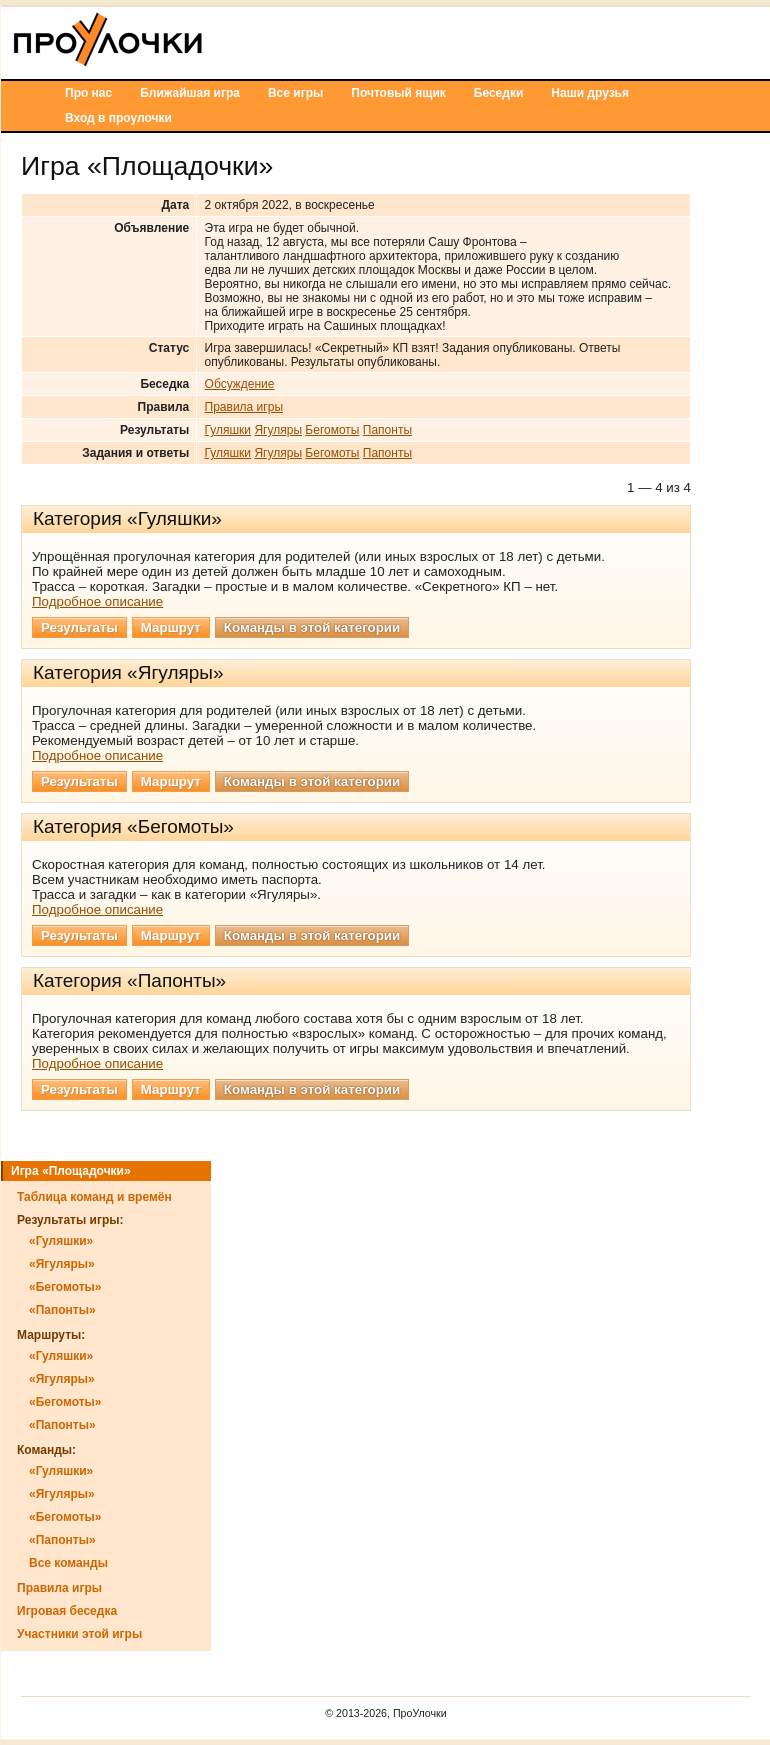 Image resolution: width=770 pixels, height=1745 pixels. Describe the element at coordinates (67, 1611) in the screenshot. I see `Игровая беседка` at that location.